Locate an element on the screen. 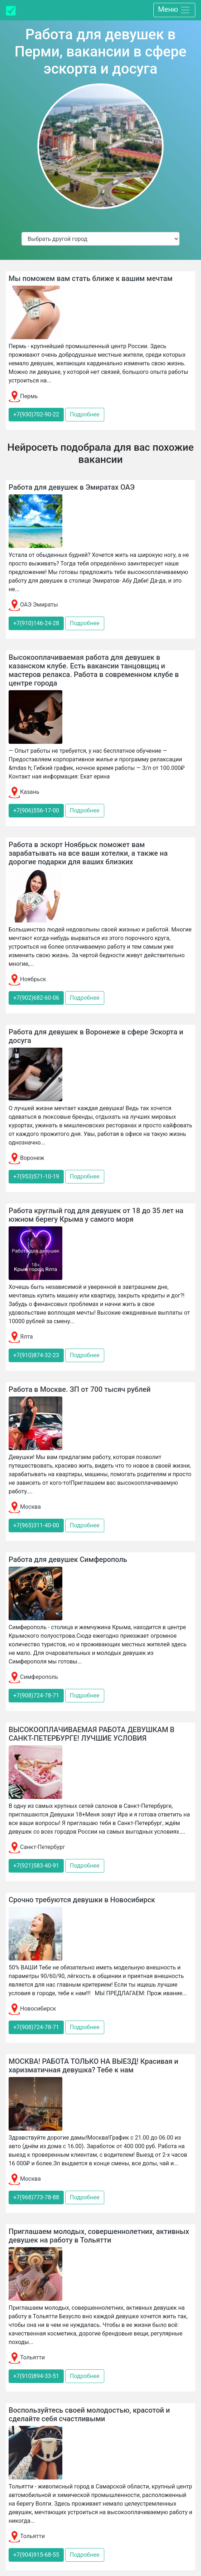 This screenshot has width=201, height=2576. +7(906)556-17-00 [button] is located at coordinates (36, 810).